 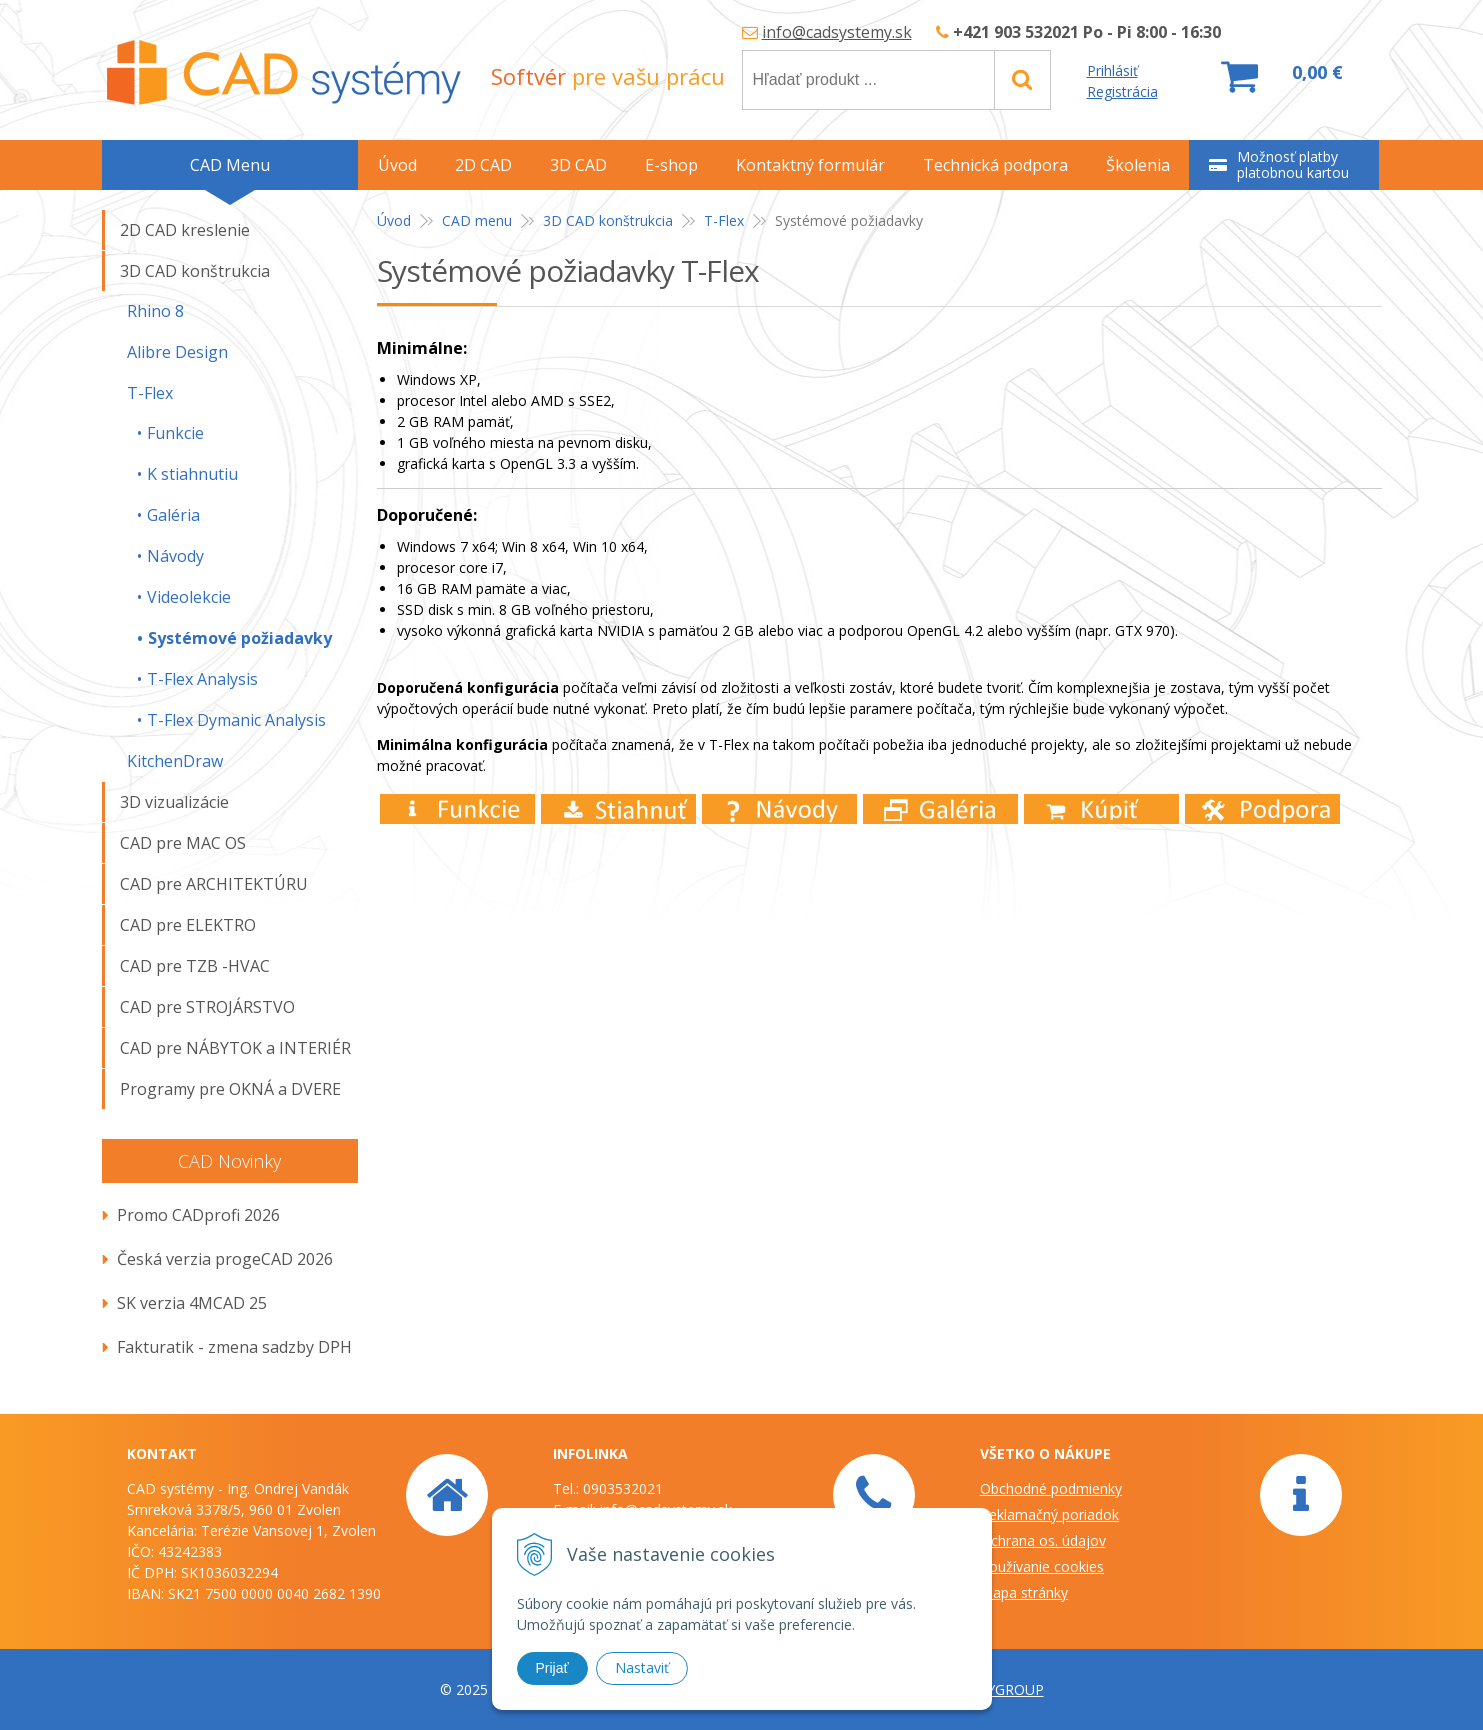 I want to click on T-Flex, so click(x=724, y=220).